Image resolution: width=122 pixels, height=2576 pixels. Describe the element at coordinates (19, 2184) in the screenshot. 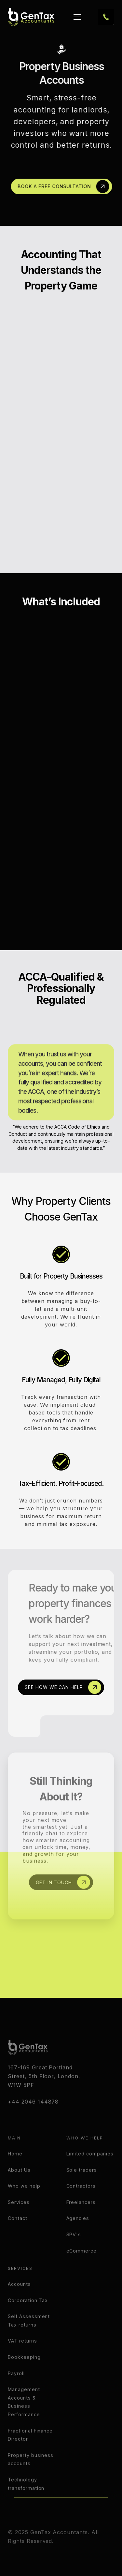

I see `About Us` at that location.